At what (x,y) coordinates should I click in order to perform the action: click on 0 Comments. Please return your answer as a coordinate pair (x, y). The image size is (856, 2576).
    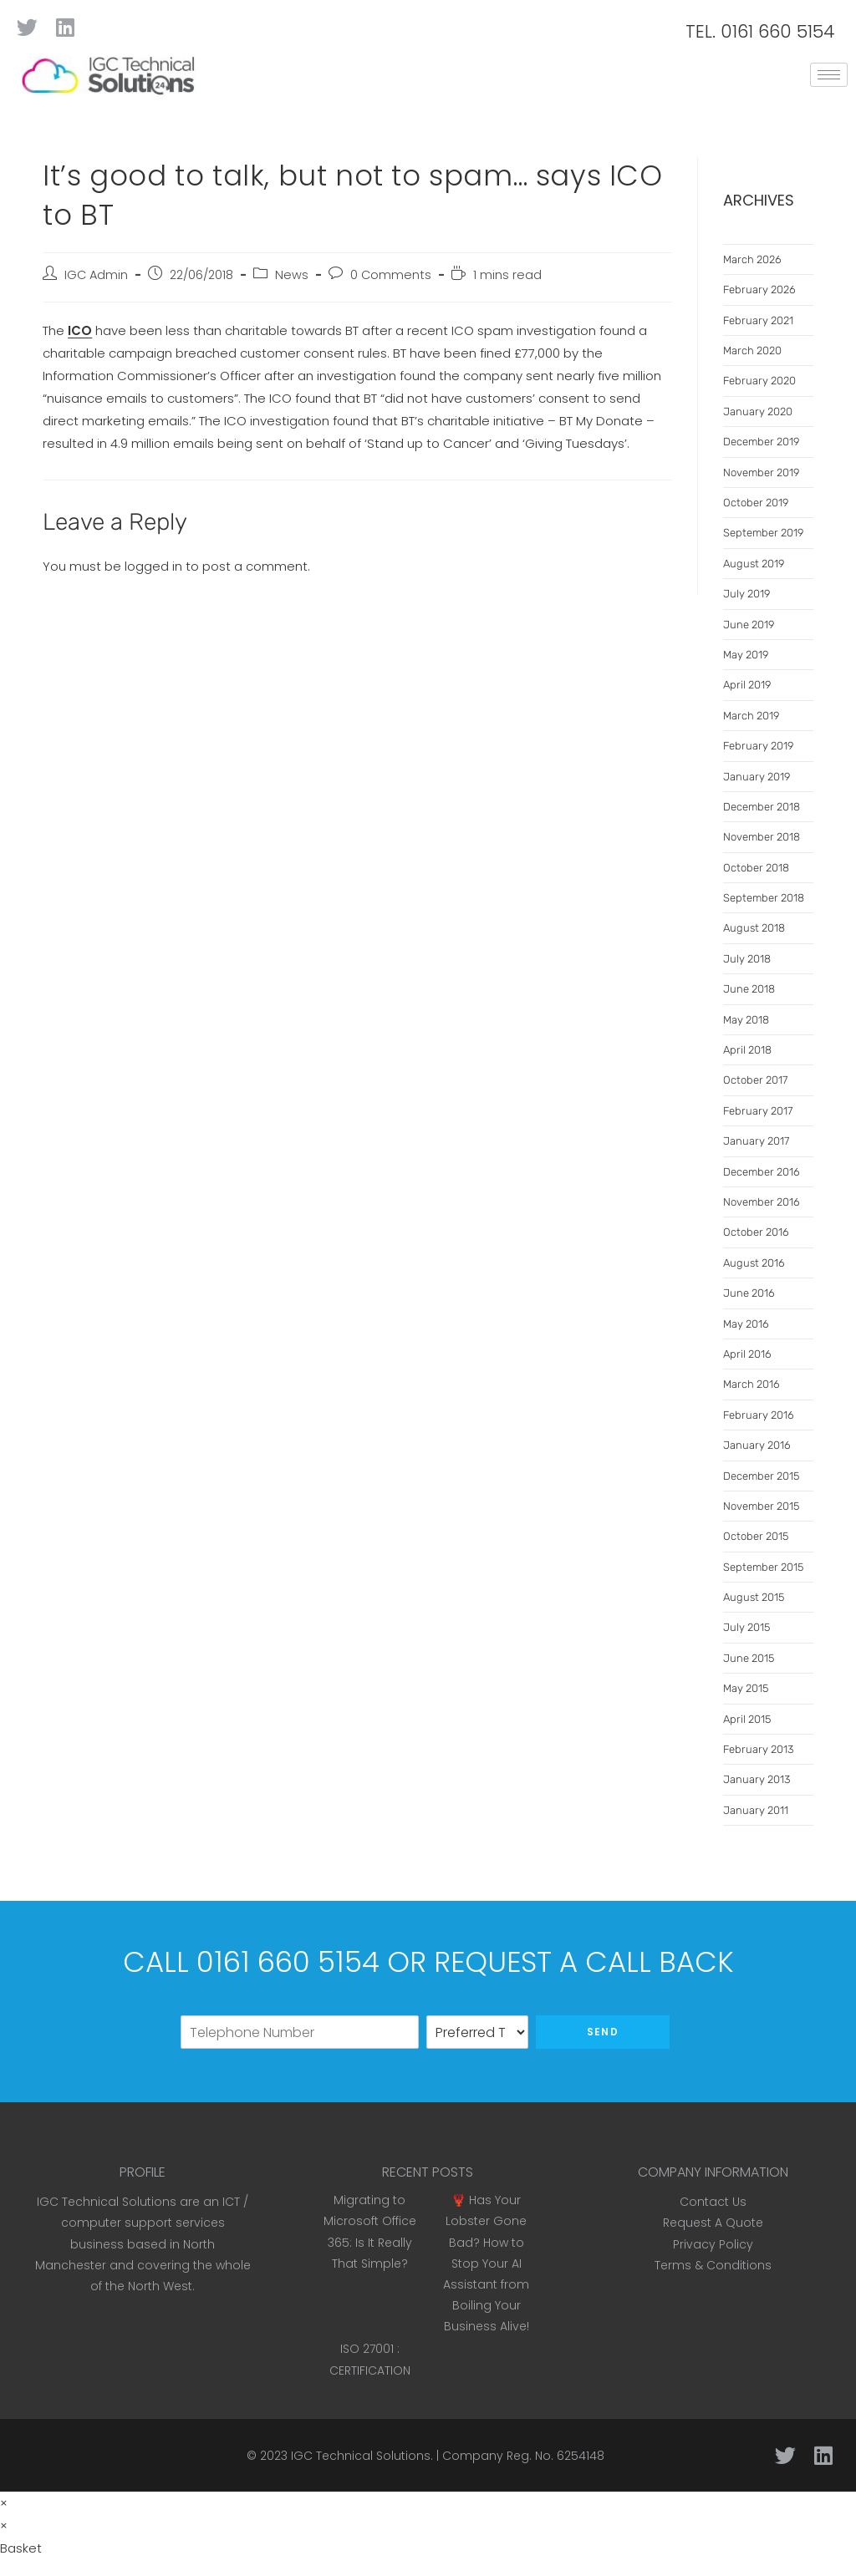
    Looking at the image, I should click on (390, 275).